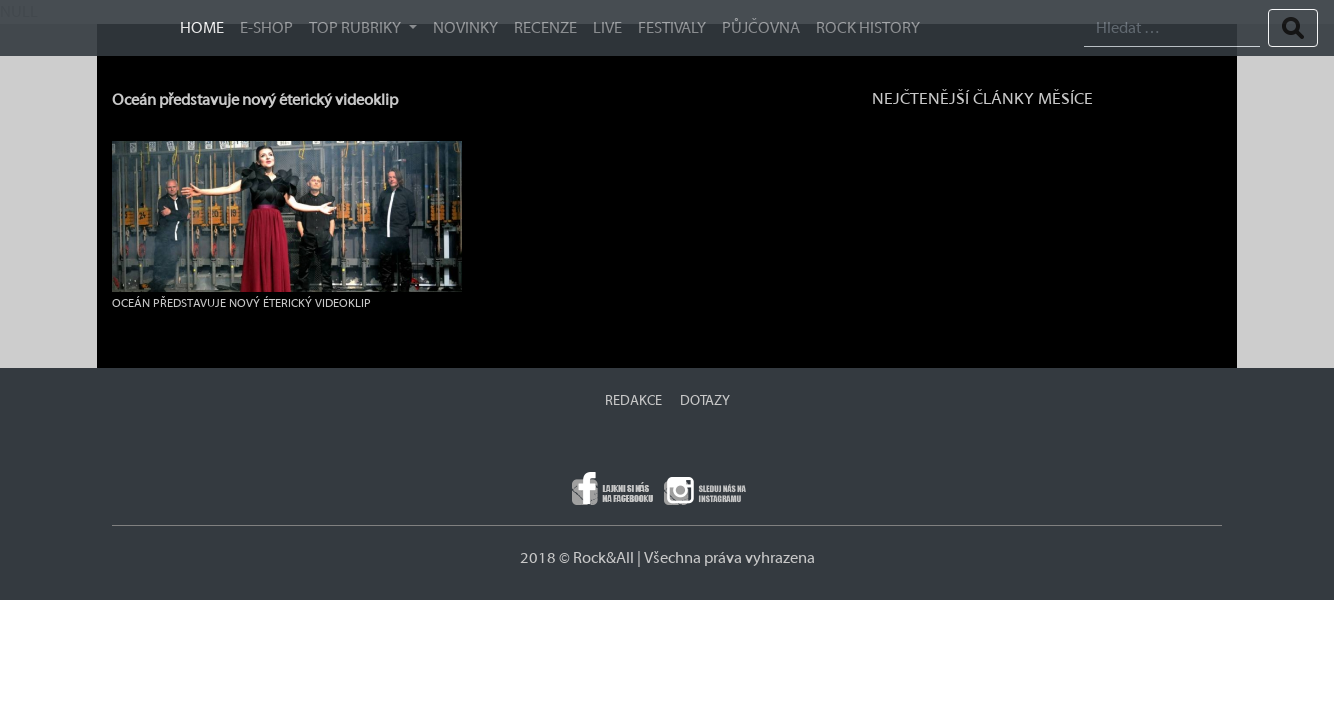  What do you see at coordinates (672, 28) in the screenshot?
I see `Festivaly` at bounding box center [672, 28].